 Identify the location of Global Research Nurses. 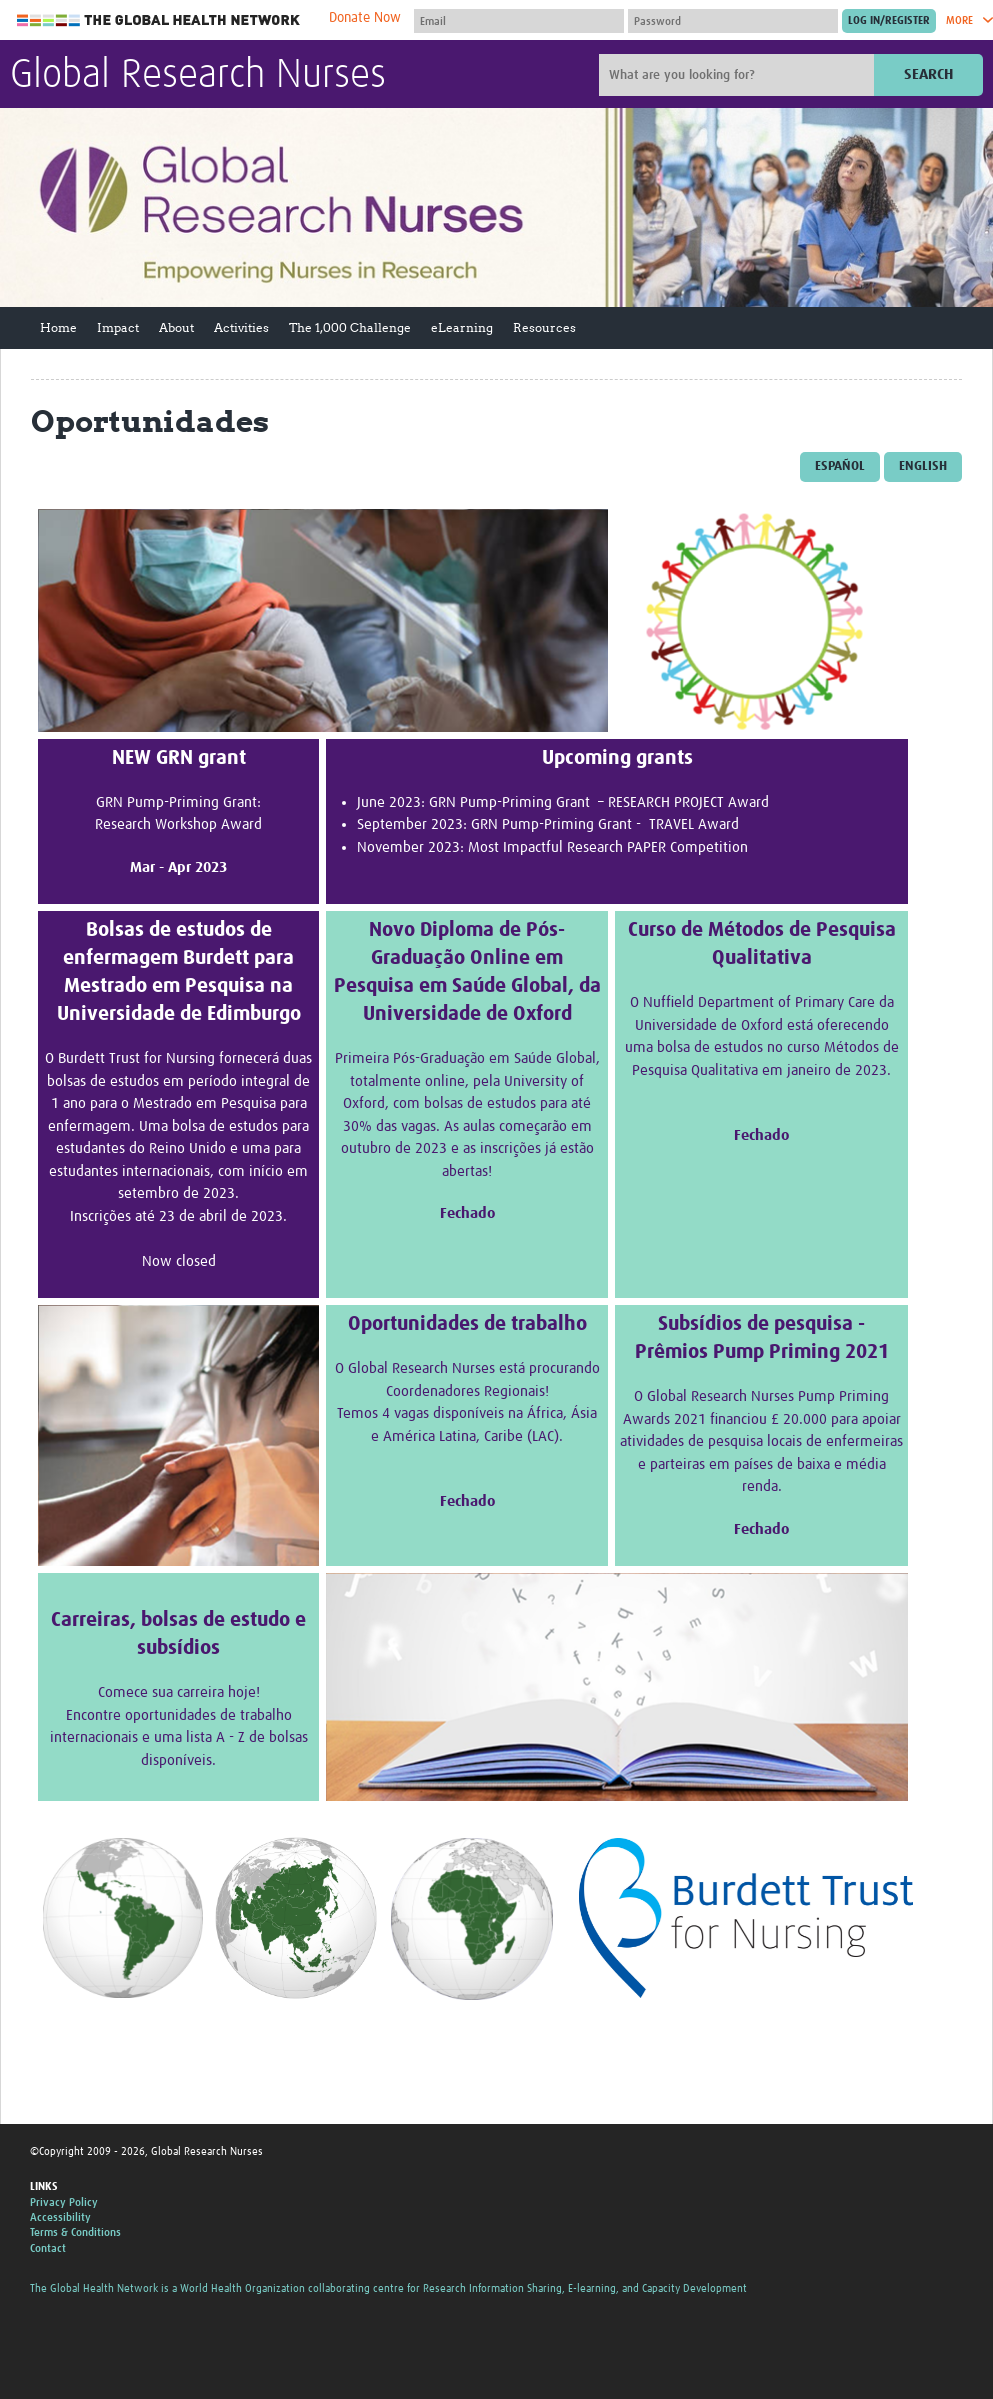
(198, 76).